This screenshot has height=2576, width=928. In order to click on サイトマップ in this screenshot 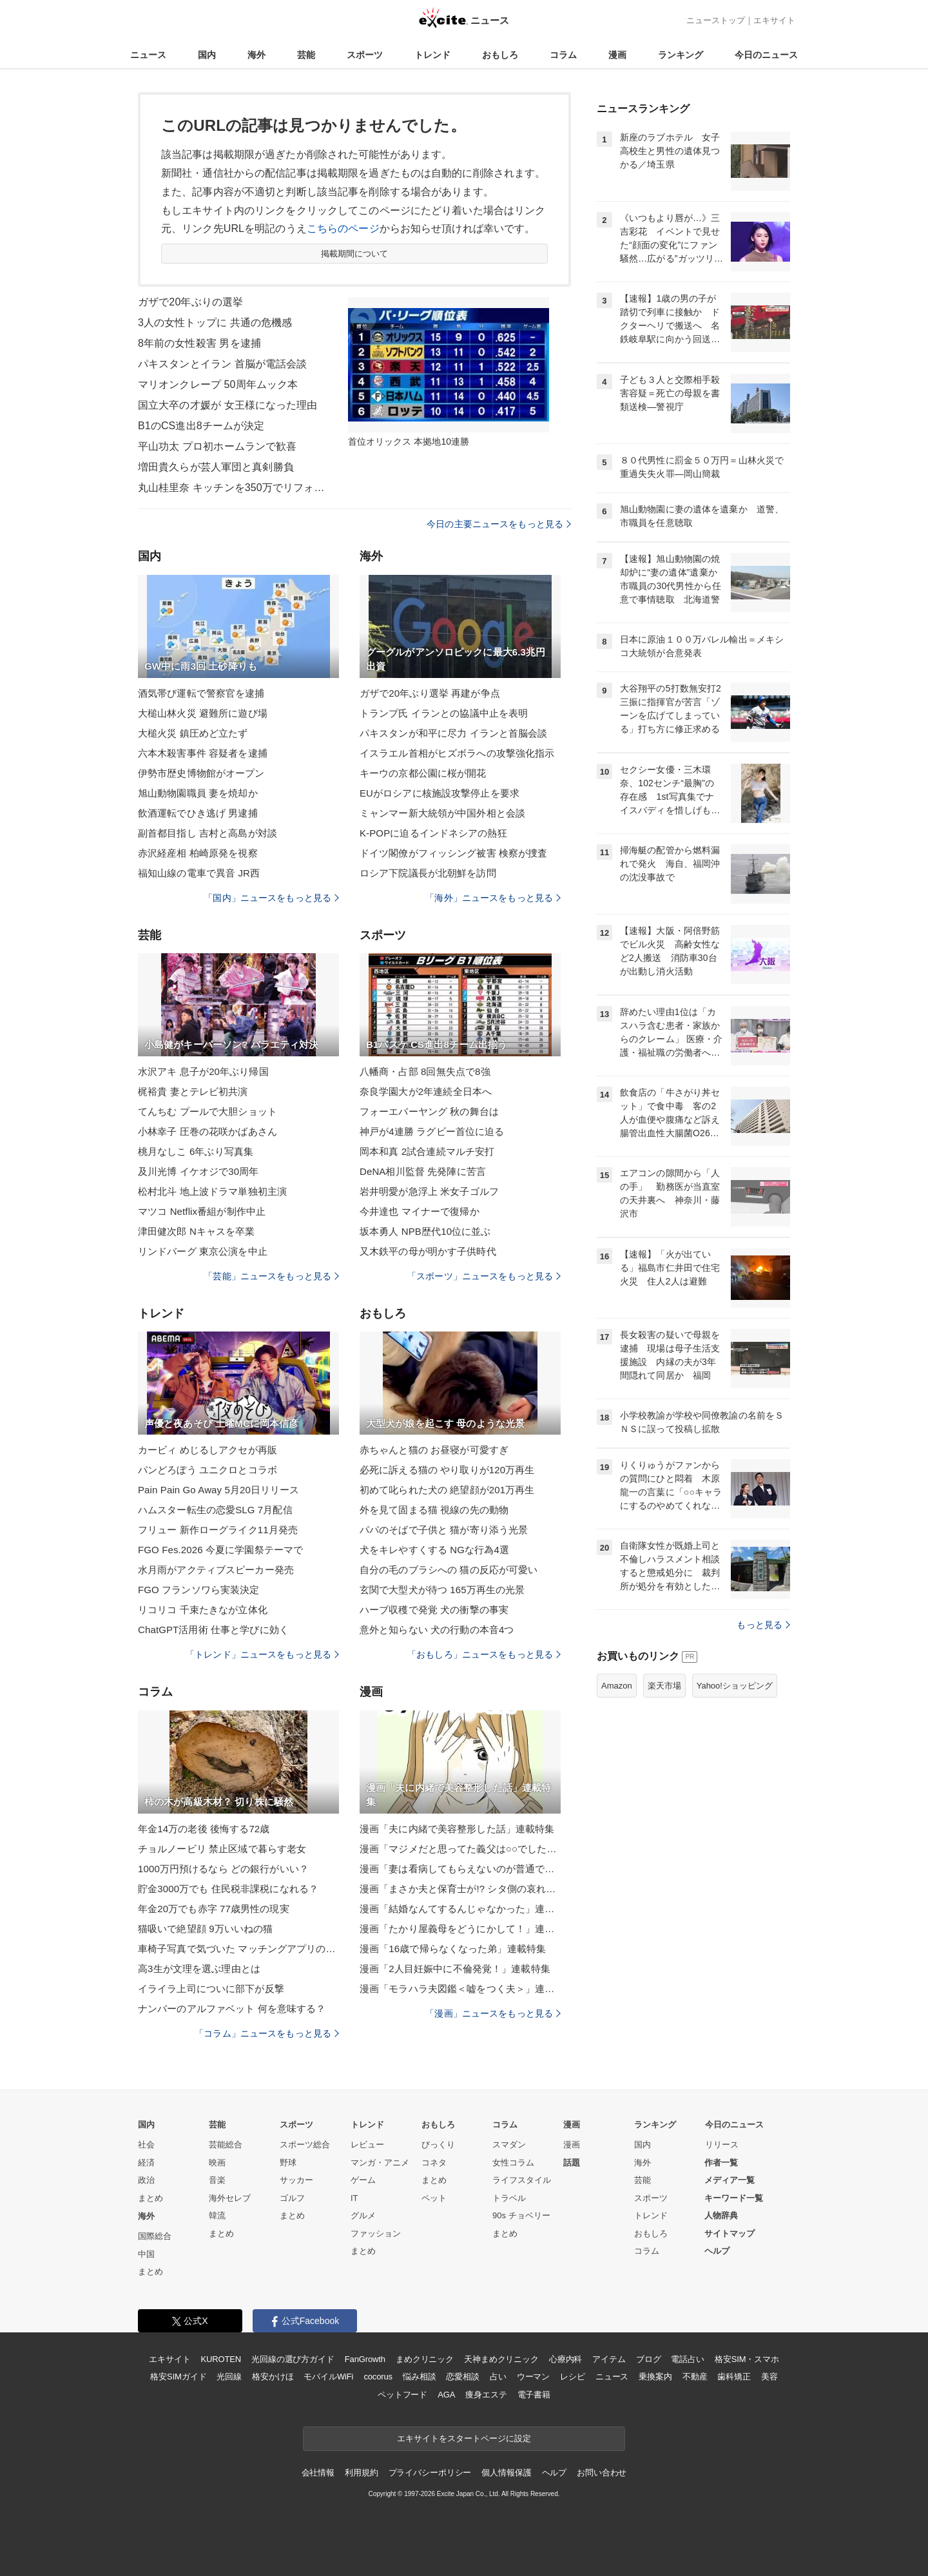, I will do `click(729, 2233)`.